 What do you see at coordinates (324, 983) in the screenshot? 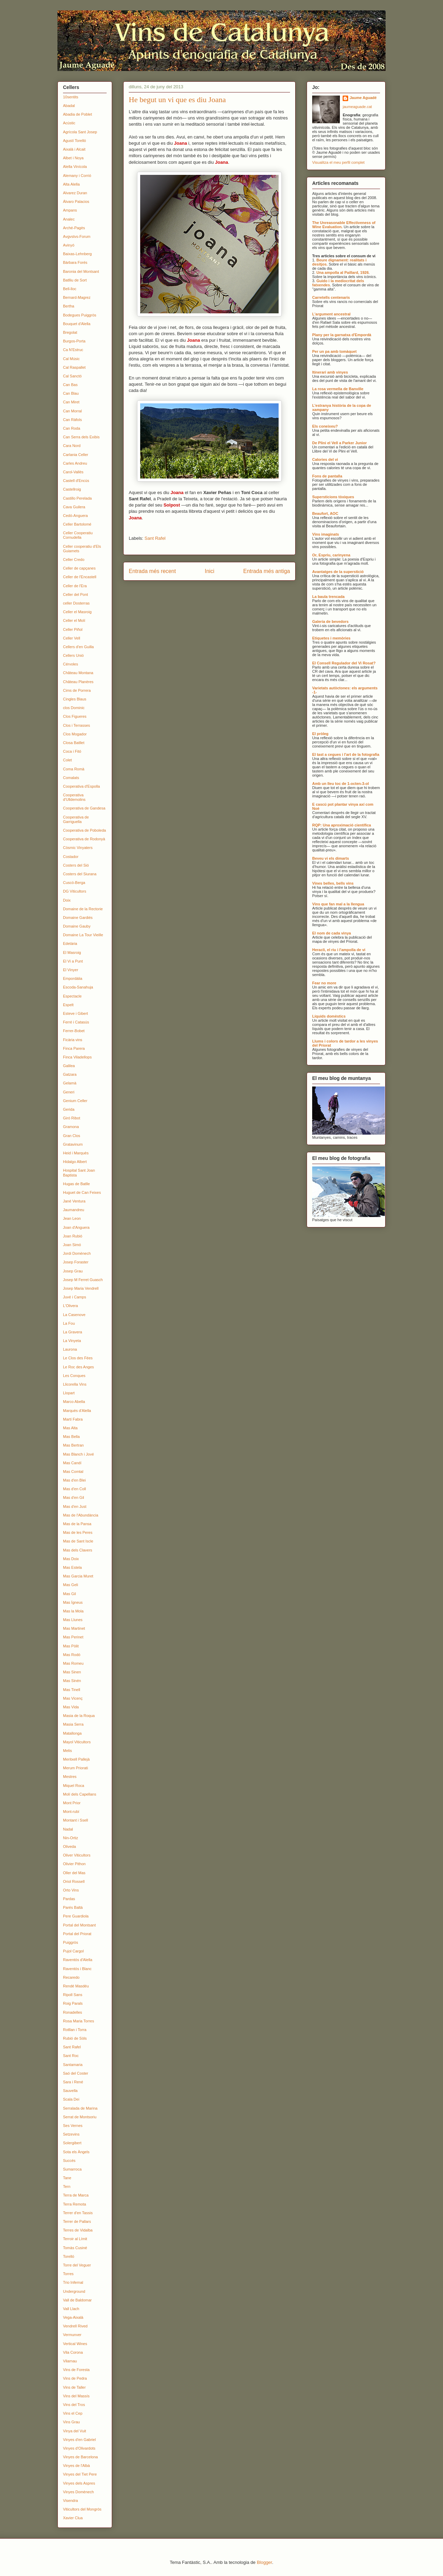
I see `Fear no more` at bounding box center [324, 983].